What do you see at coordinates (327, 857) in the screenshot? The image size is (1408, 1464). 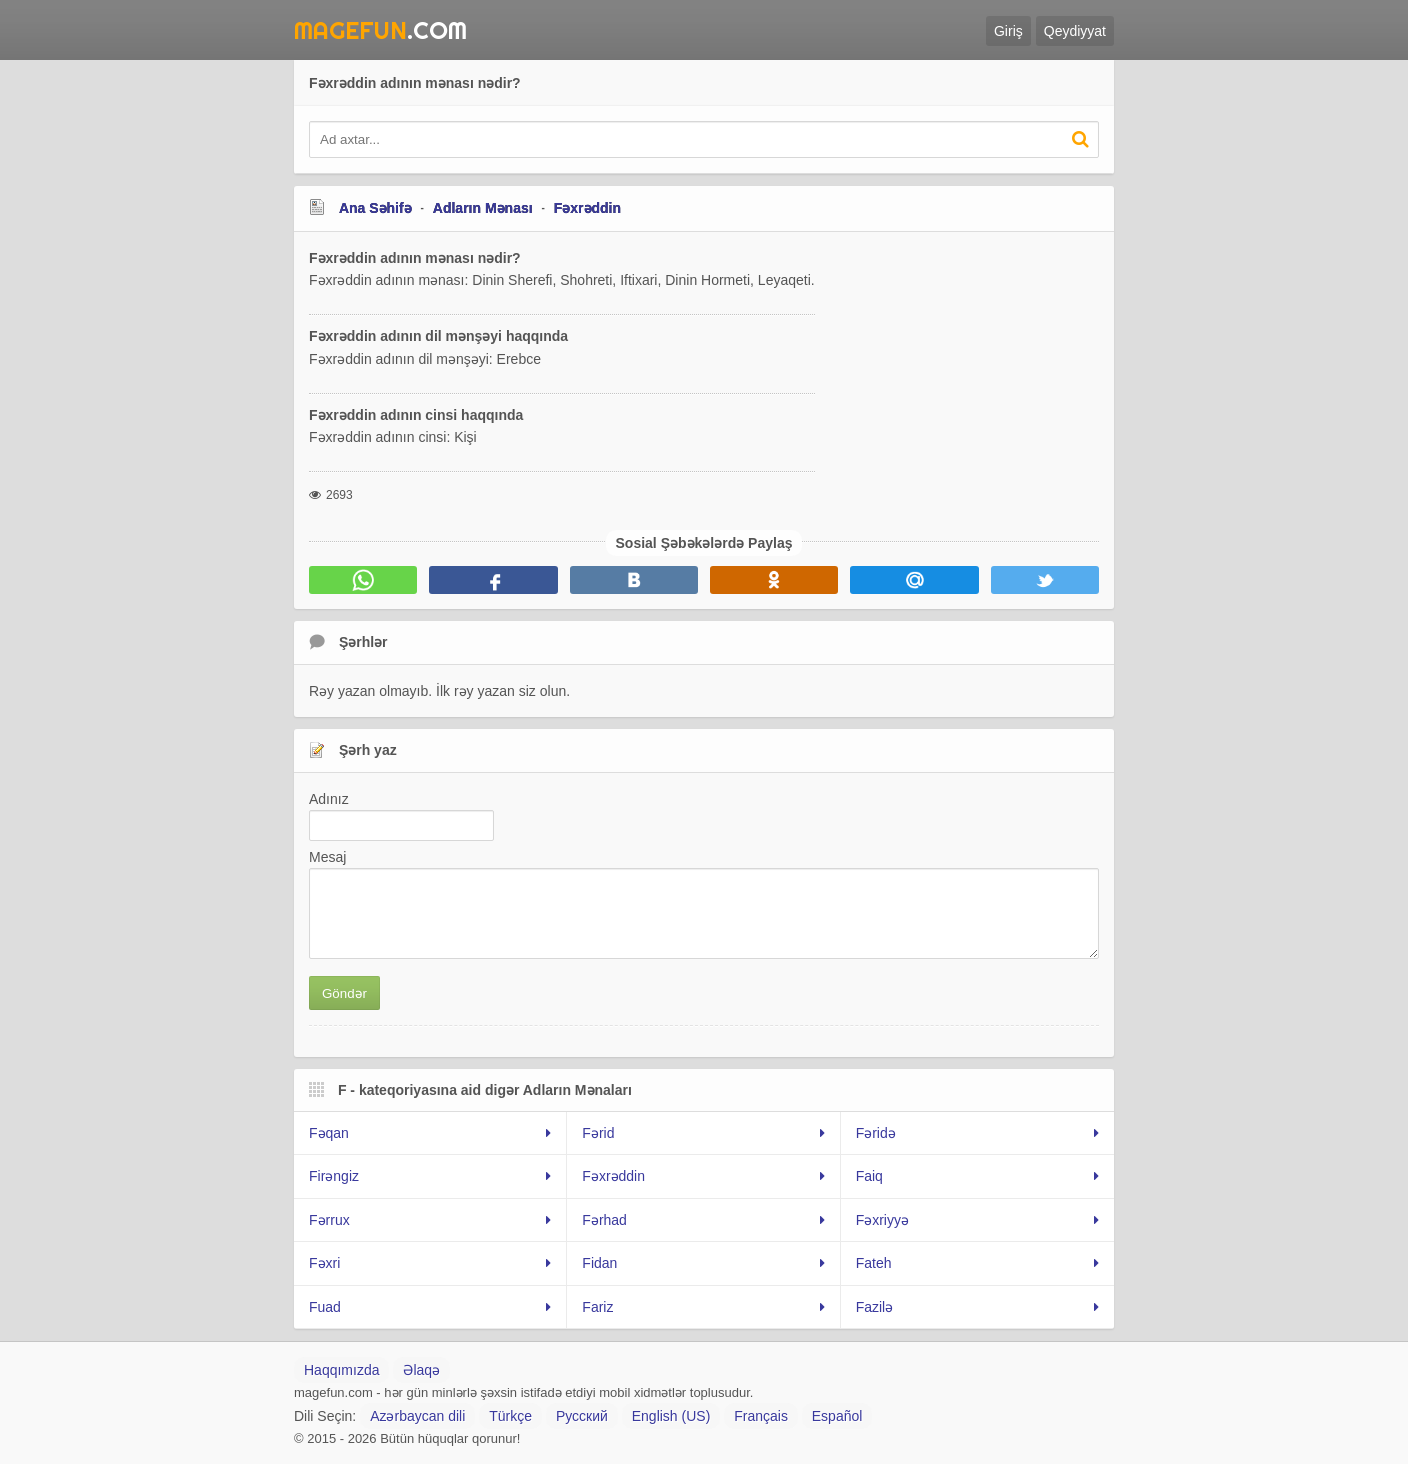 I see `Mesaj` at bounding box center [327, 857].